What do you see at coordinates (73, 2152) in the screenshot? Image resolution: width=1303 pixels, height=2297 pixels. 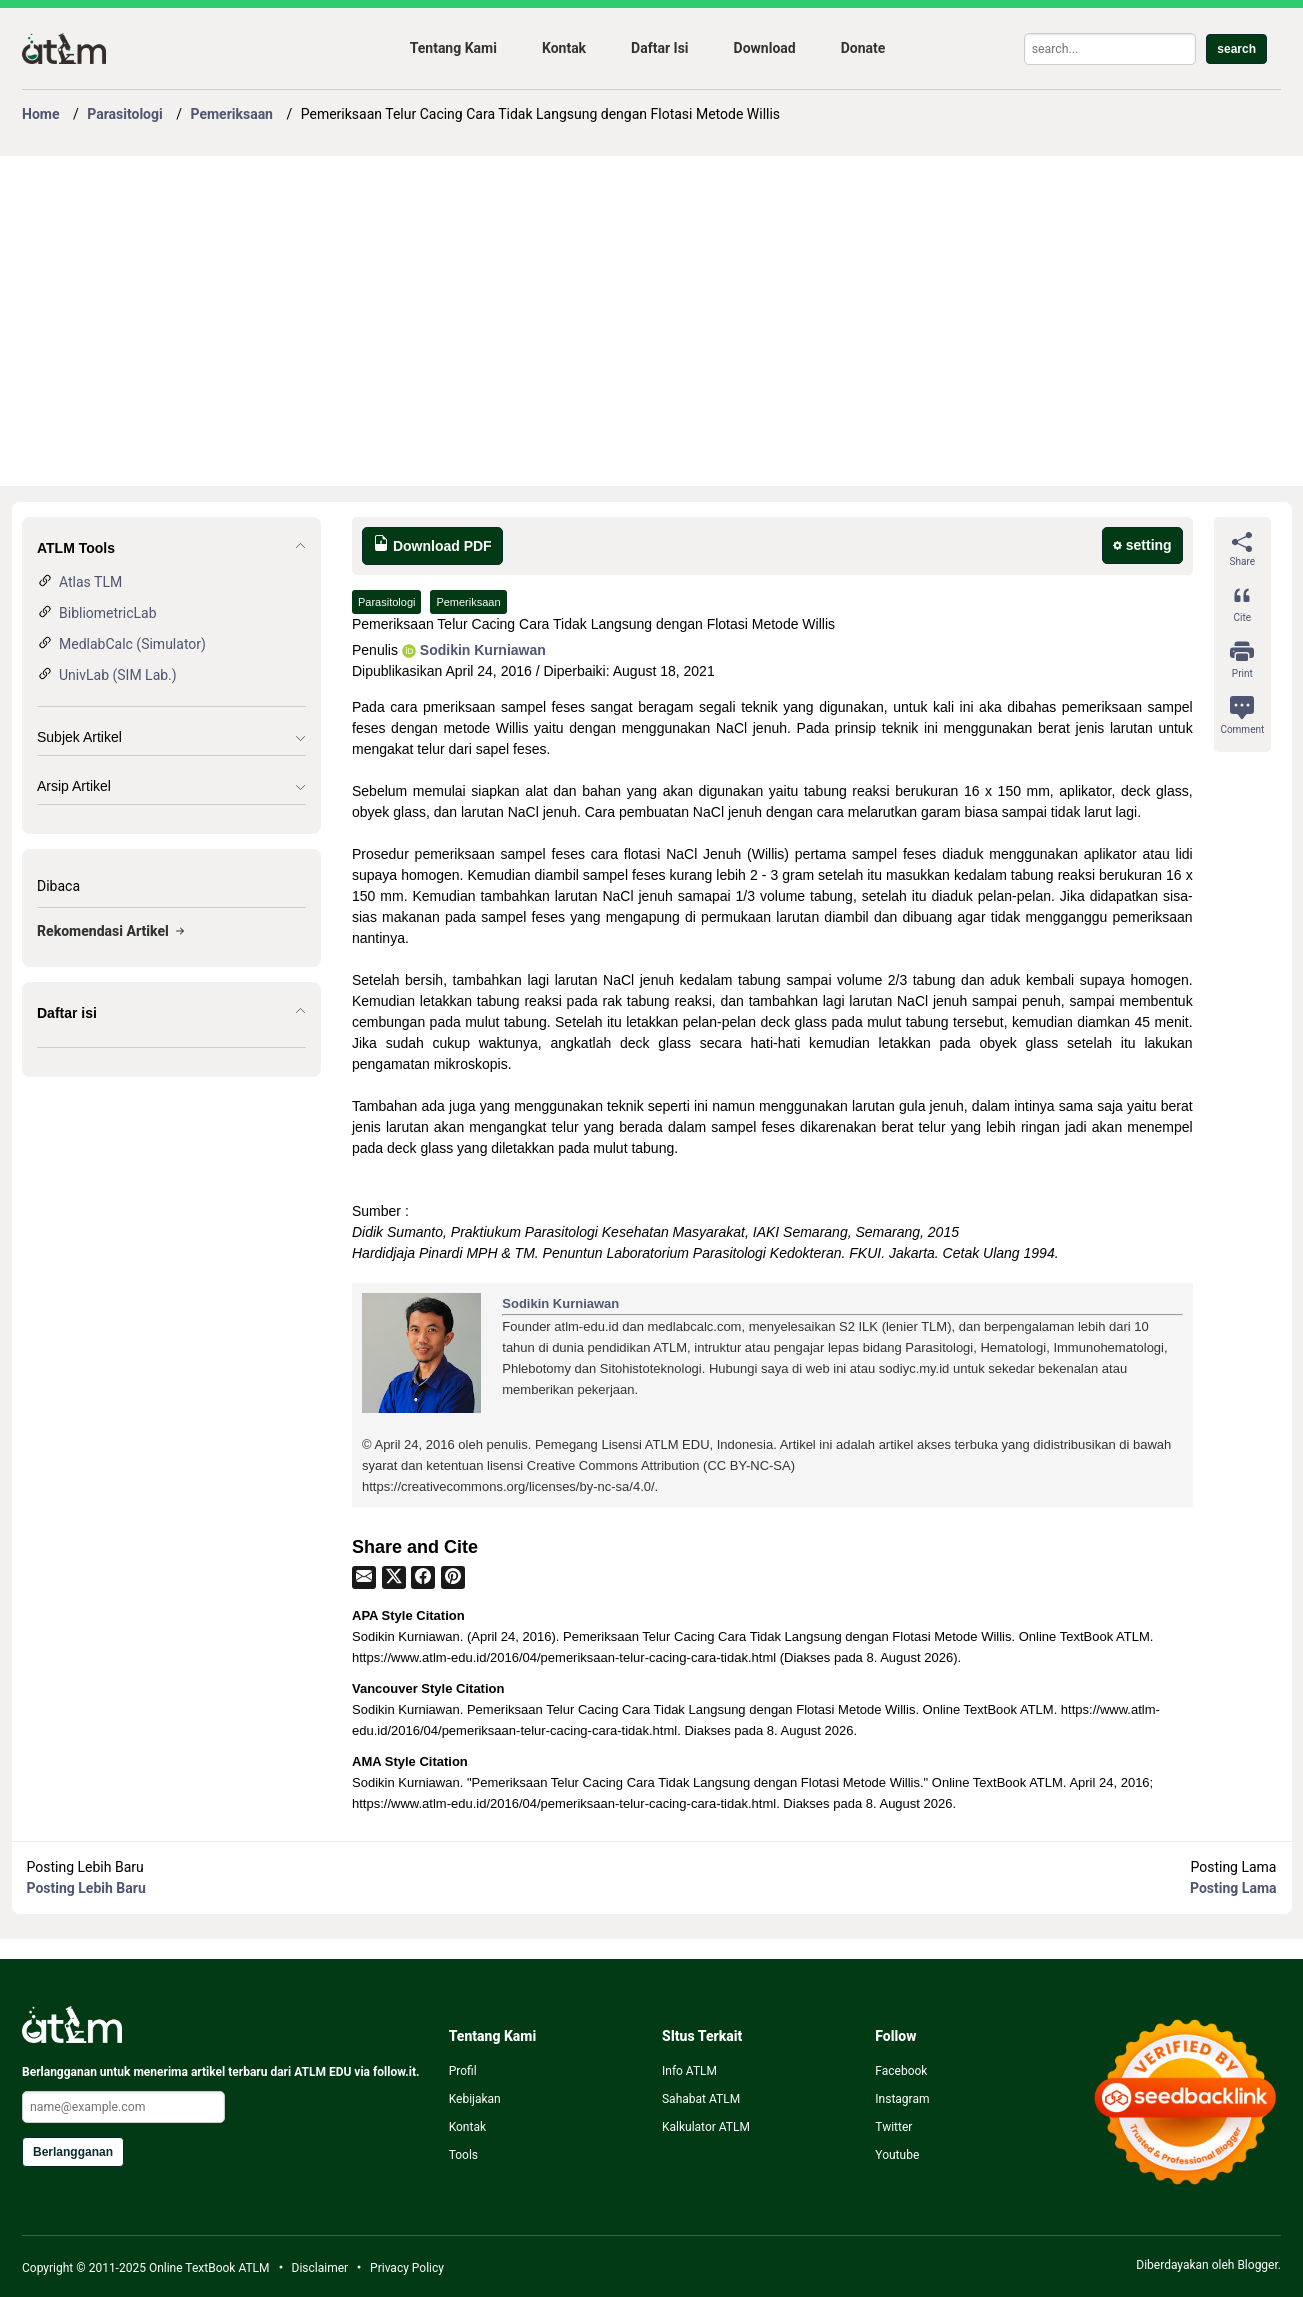 I see `Berlangganan` at bounding box center [73, 2152].